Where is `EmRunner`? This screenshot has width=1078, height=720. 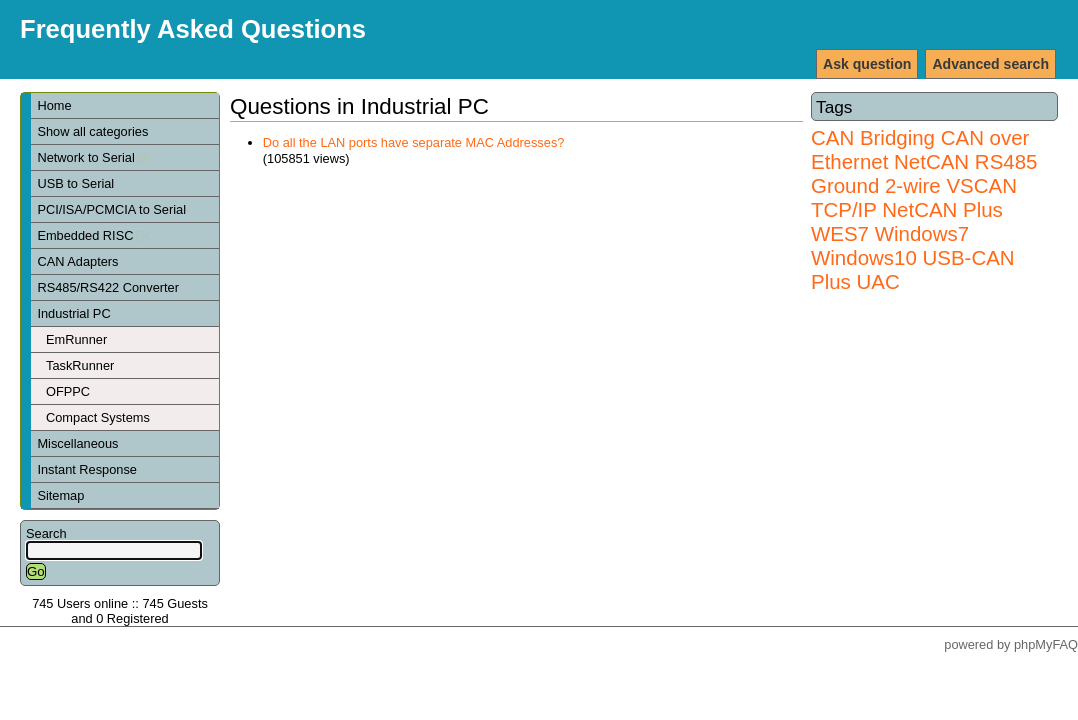 EmRunner is located at coordinates (76, 339).